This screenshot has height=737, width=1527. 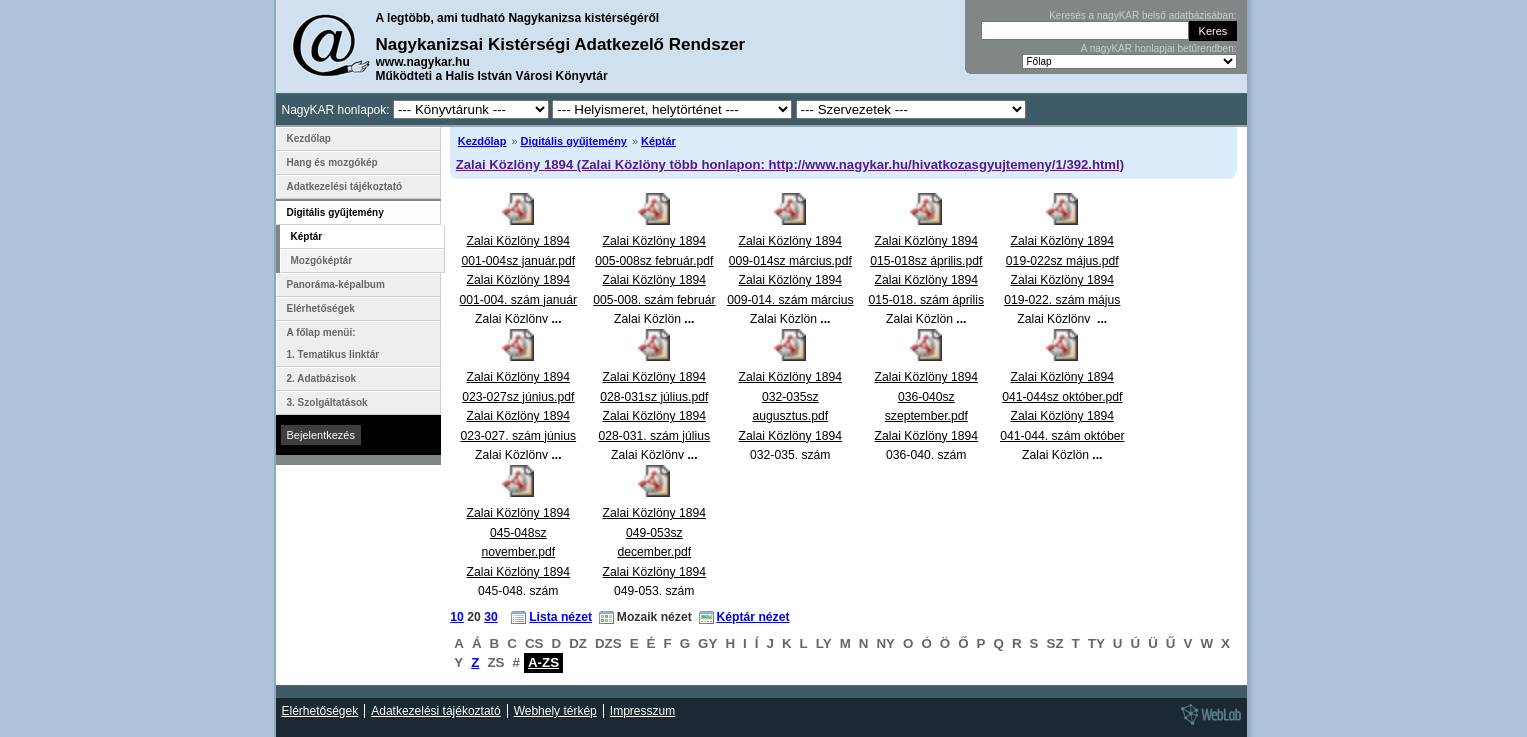 I want to click on Lista nézet, so click(x=560, y=617).